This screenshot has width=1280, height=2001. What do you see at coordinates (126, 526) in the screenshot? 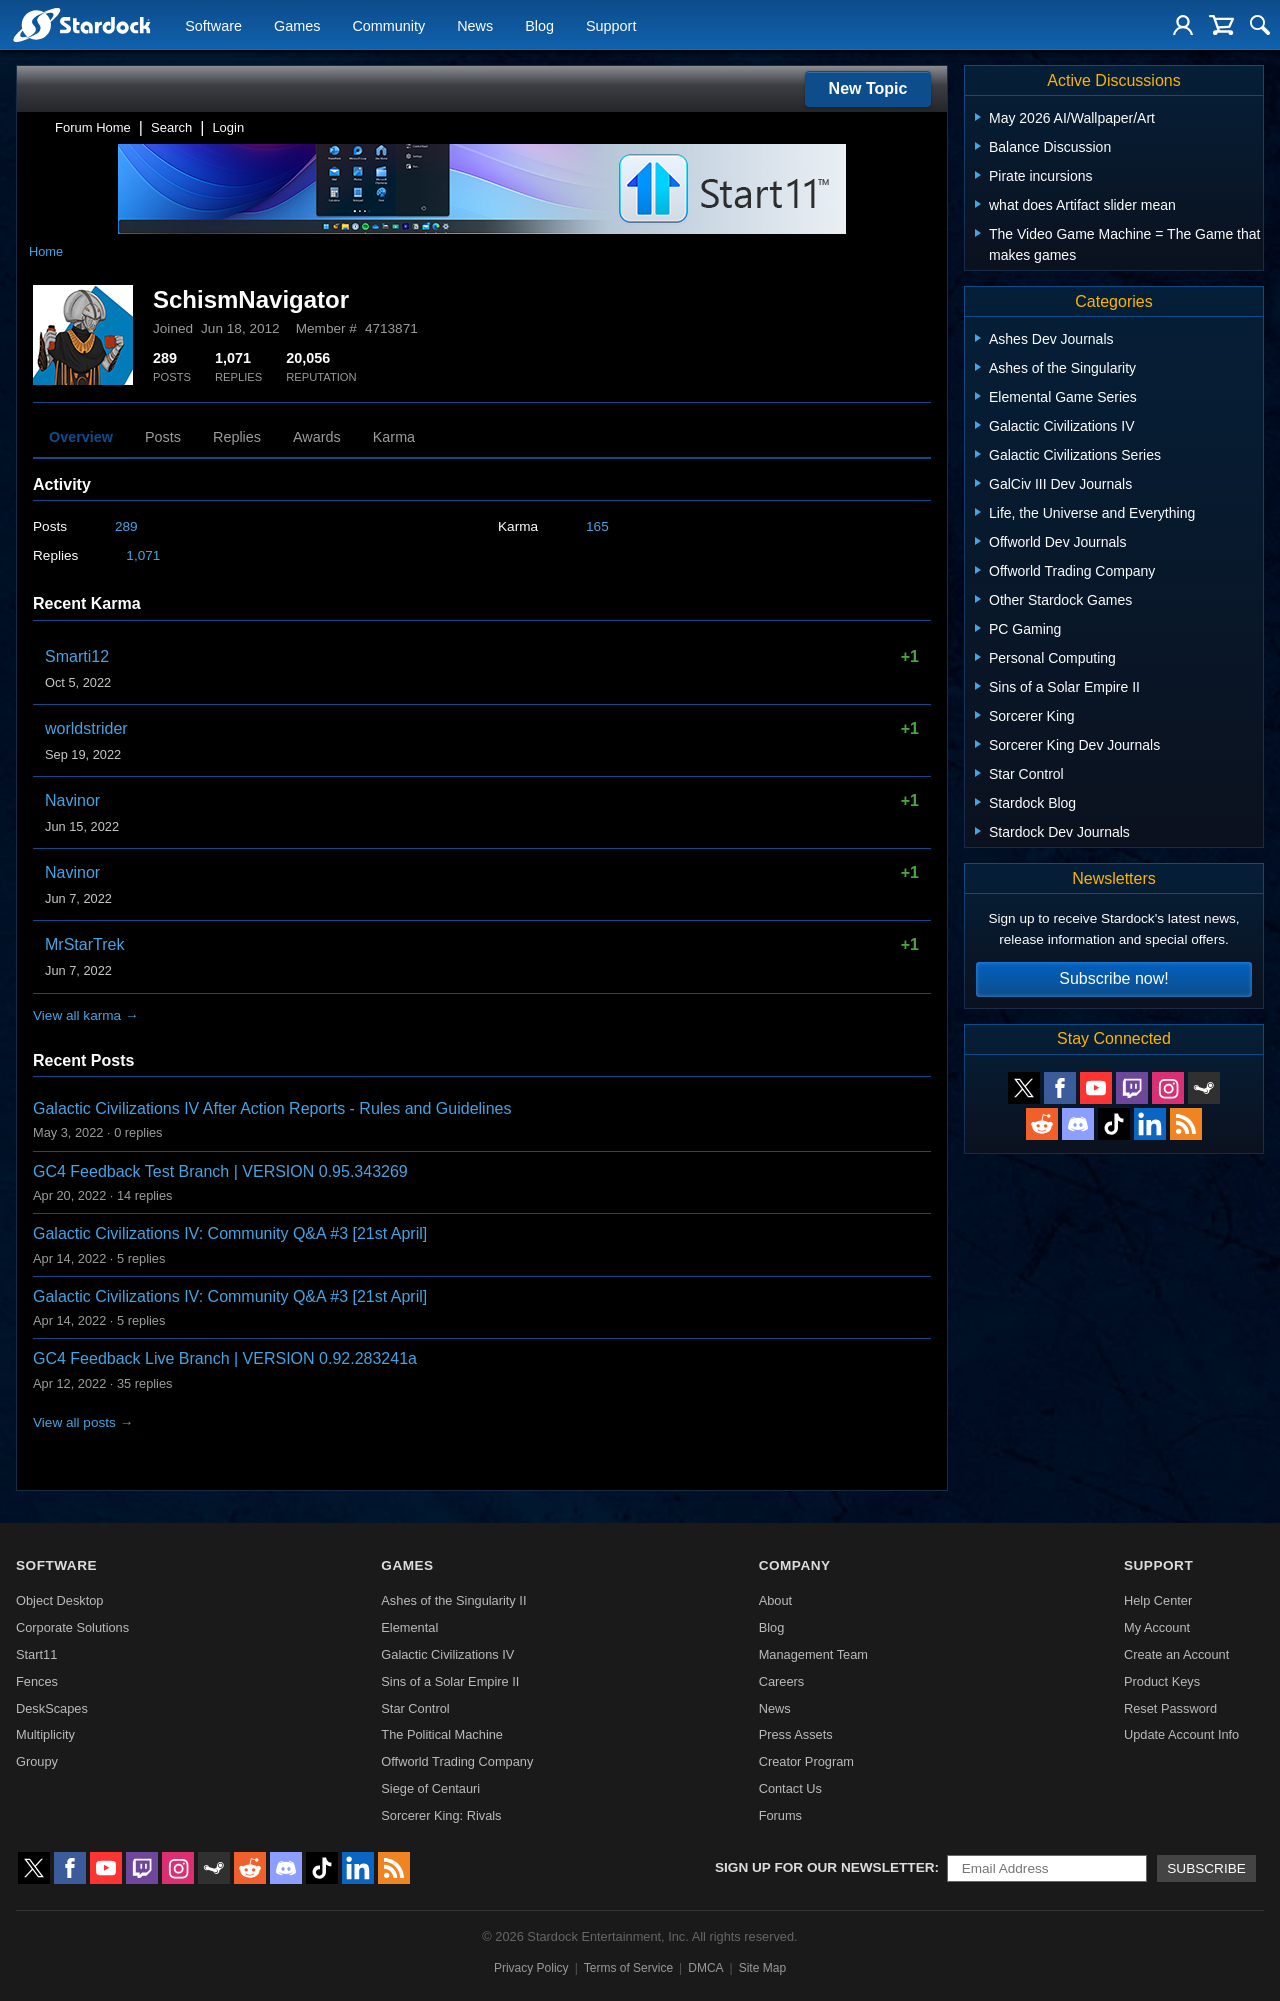
I see `289` at bounding box center [126, 526].